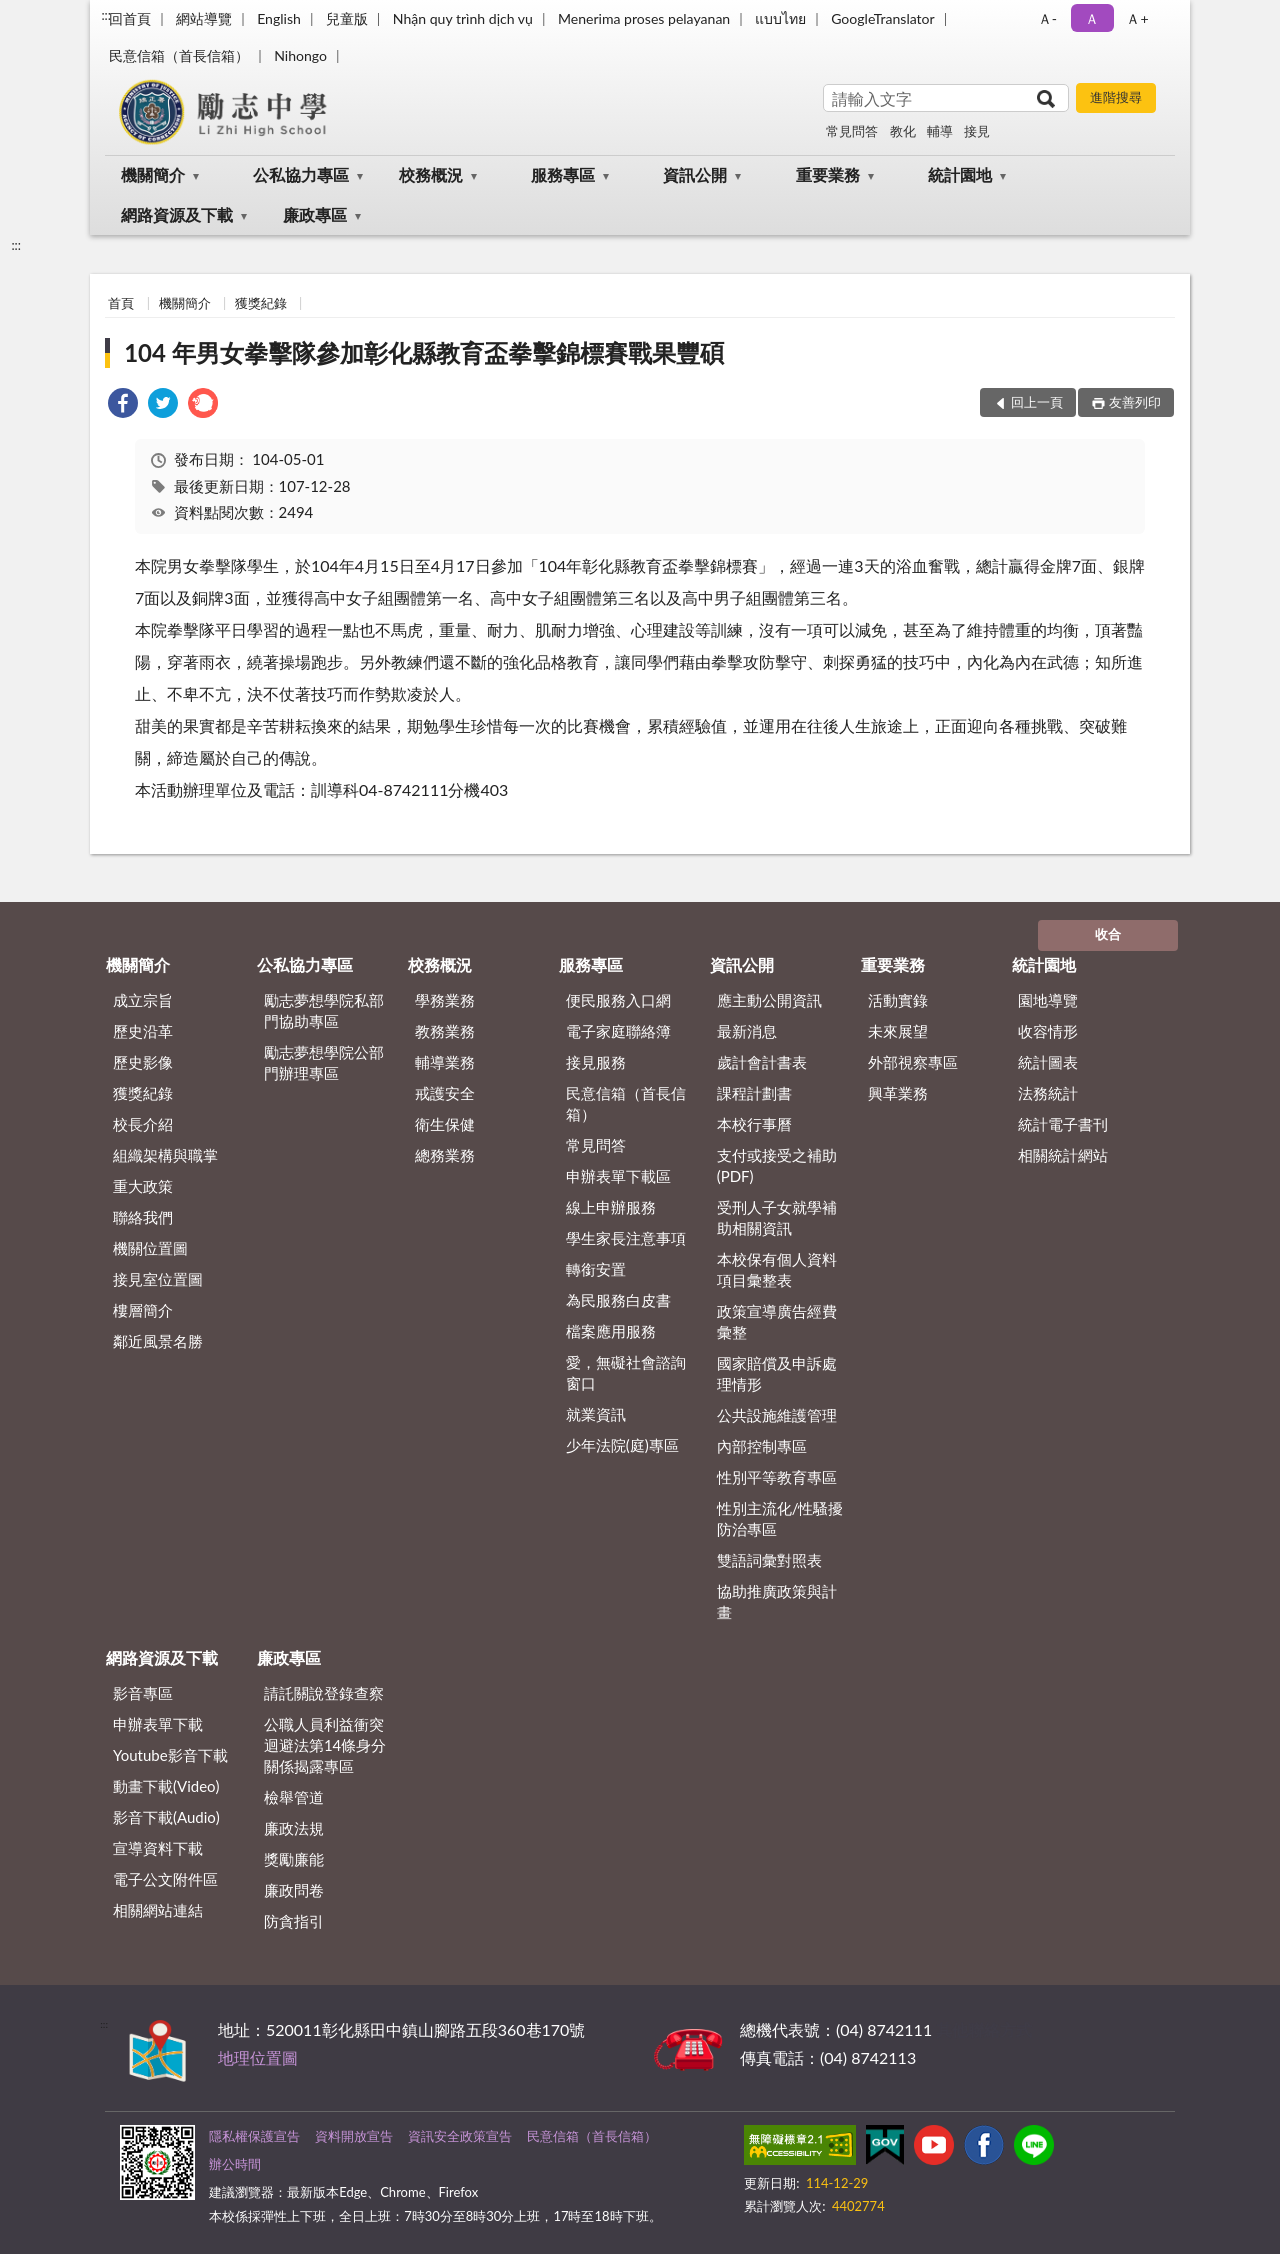 This screenshot has width=1280, height=2254. I want to click on 公共設施維護管理, so click(777, 1415).